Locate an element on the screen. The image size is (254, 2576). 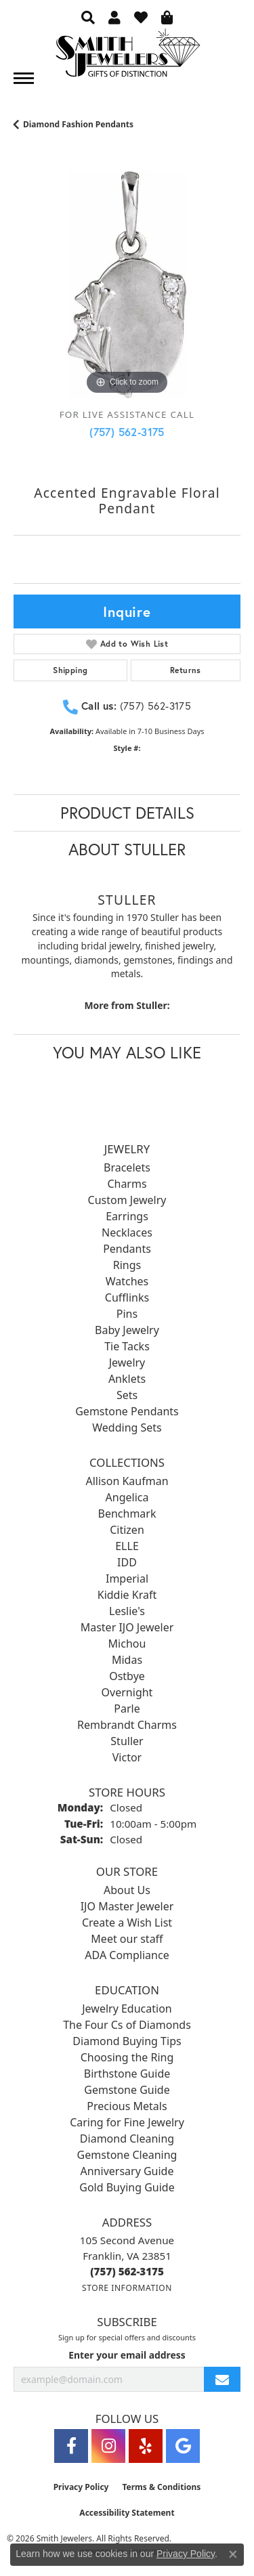
About Us [menuitem] is located at coordinates (127, 1890).